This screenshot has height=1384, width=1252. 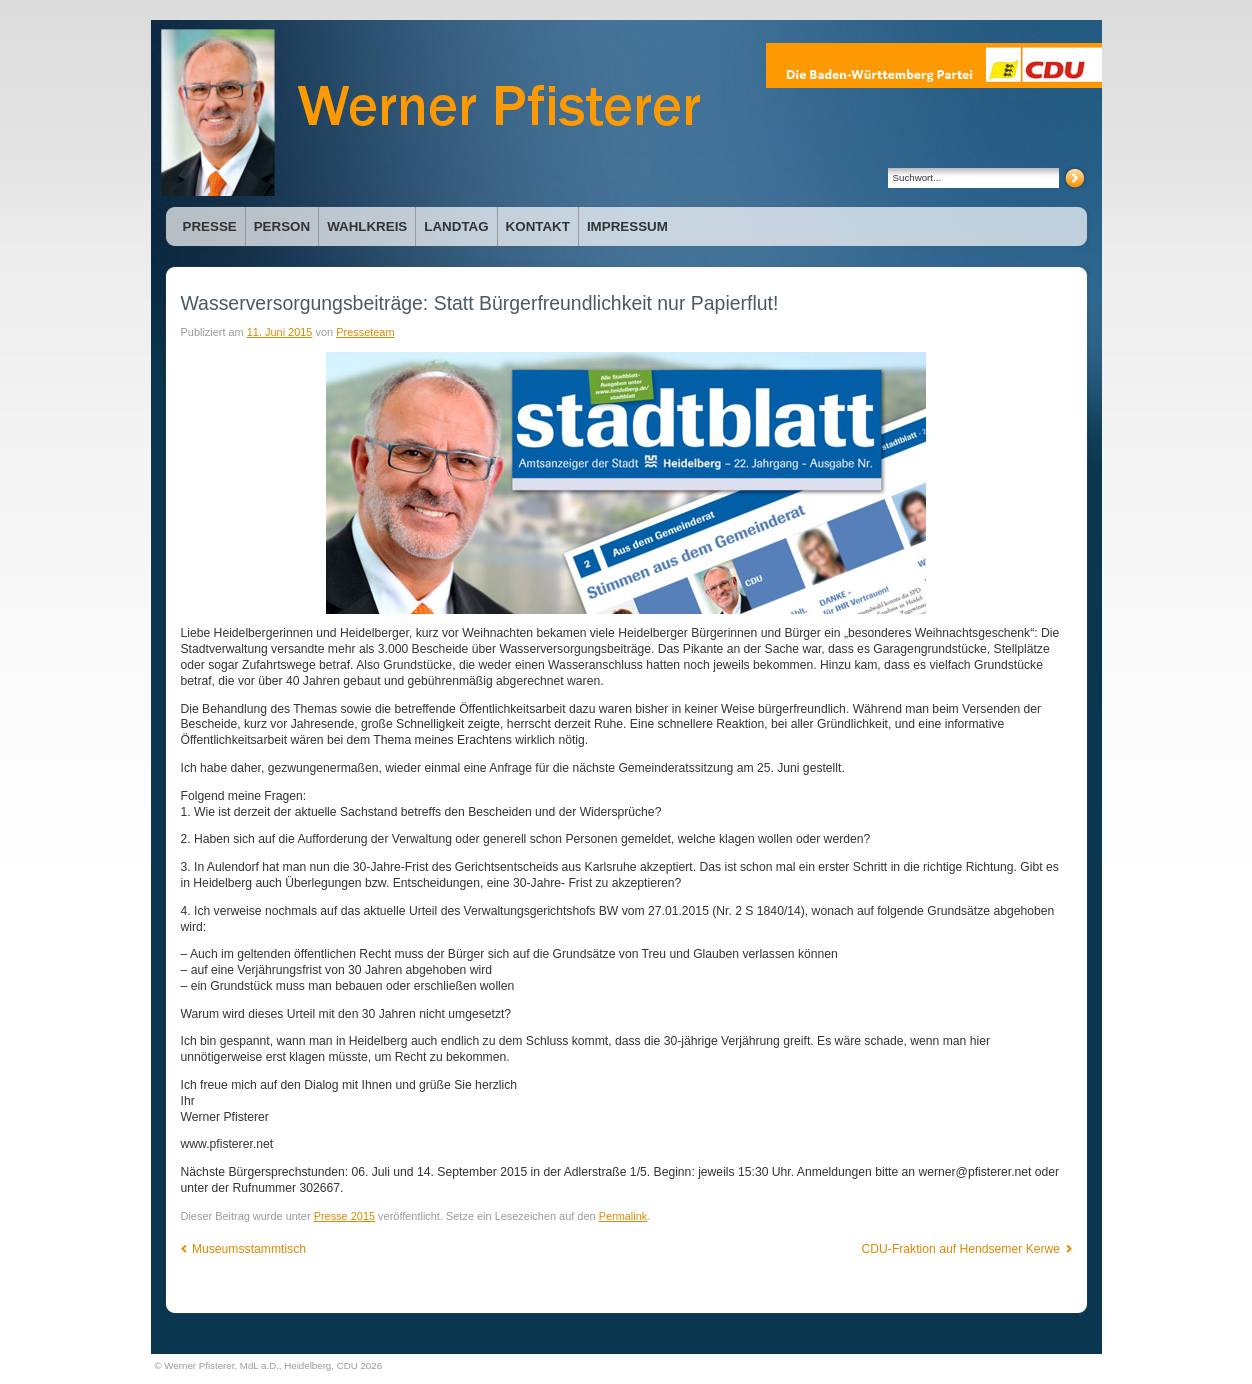 I want to click on Kontakt, so click(x=538, y=226).